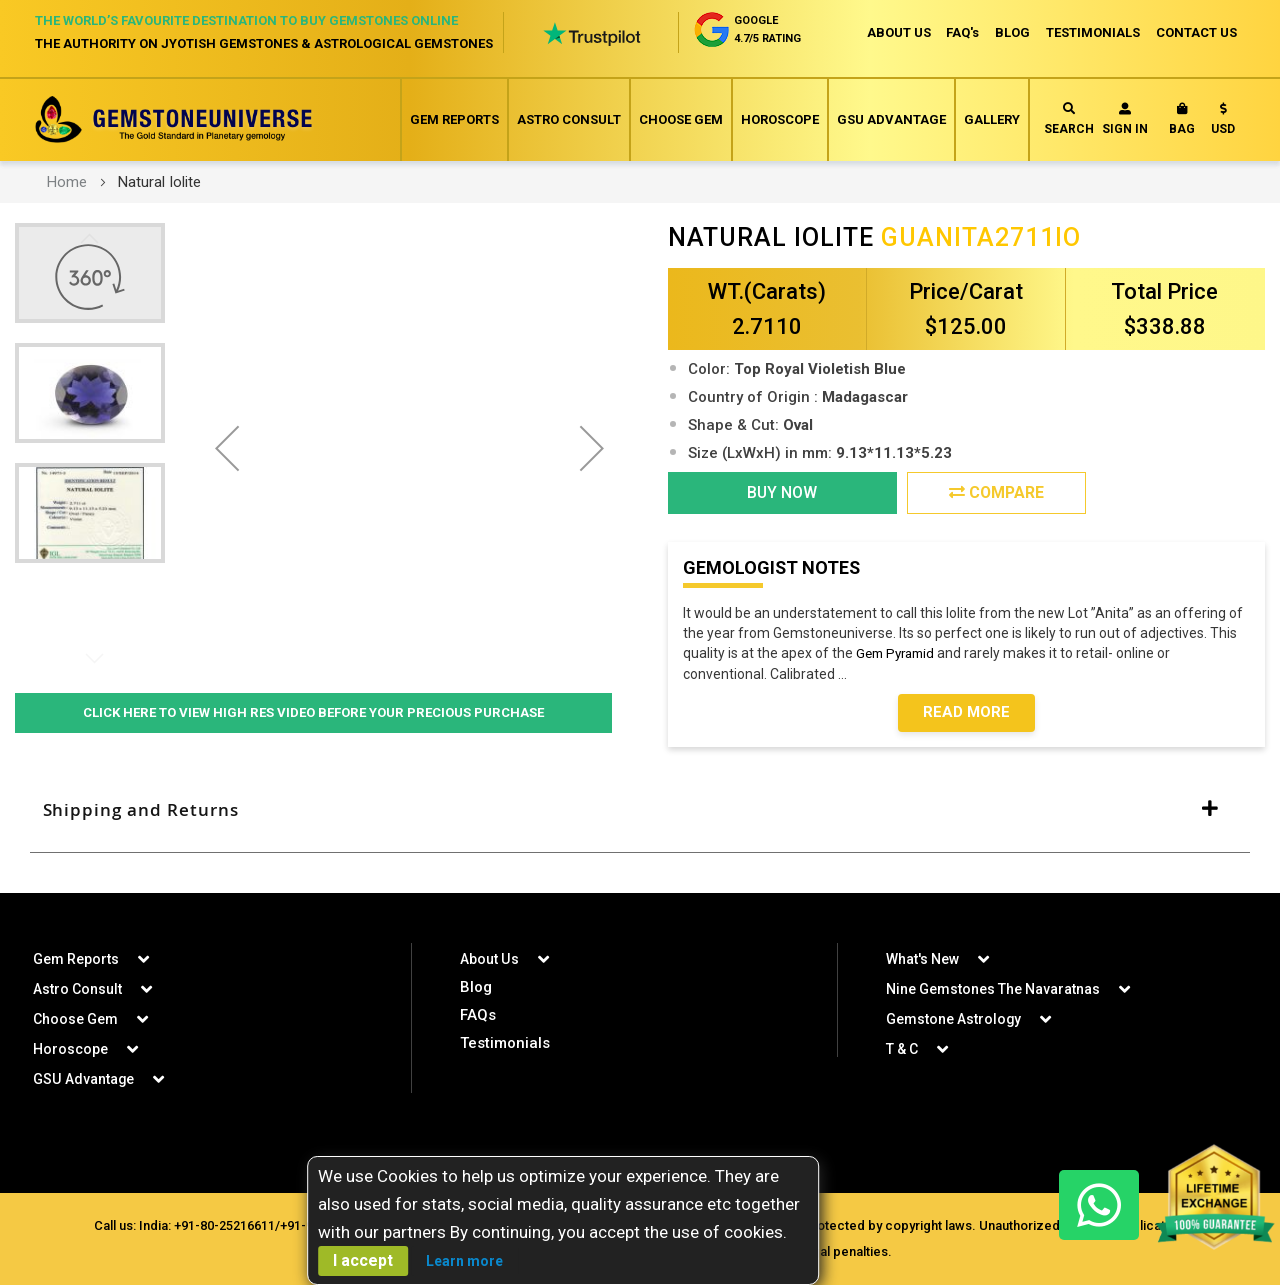 The height and width of the screenshot is (1285, 1280). I want to click on Gem Reports, so click(454, 119).